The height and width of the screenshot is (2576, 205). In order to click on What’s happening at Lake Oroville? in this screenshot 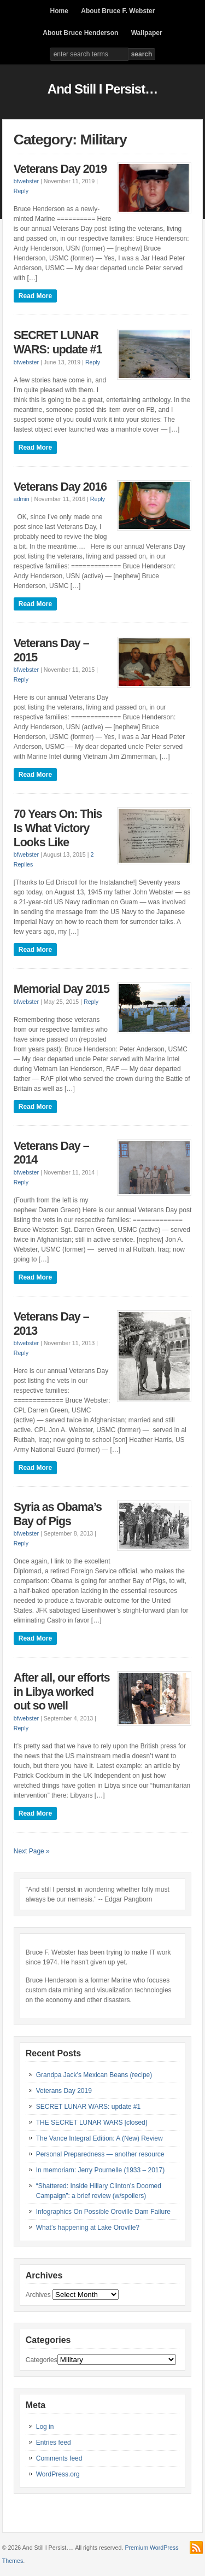, I will do `click(87, 2227)`.